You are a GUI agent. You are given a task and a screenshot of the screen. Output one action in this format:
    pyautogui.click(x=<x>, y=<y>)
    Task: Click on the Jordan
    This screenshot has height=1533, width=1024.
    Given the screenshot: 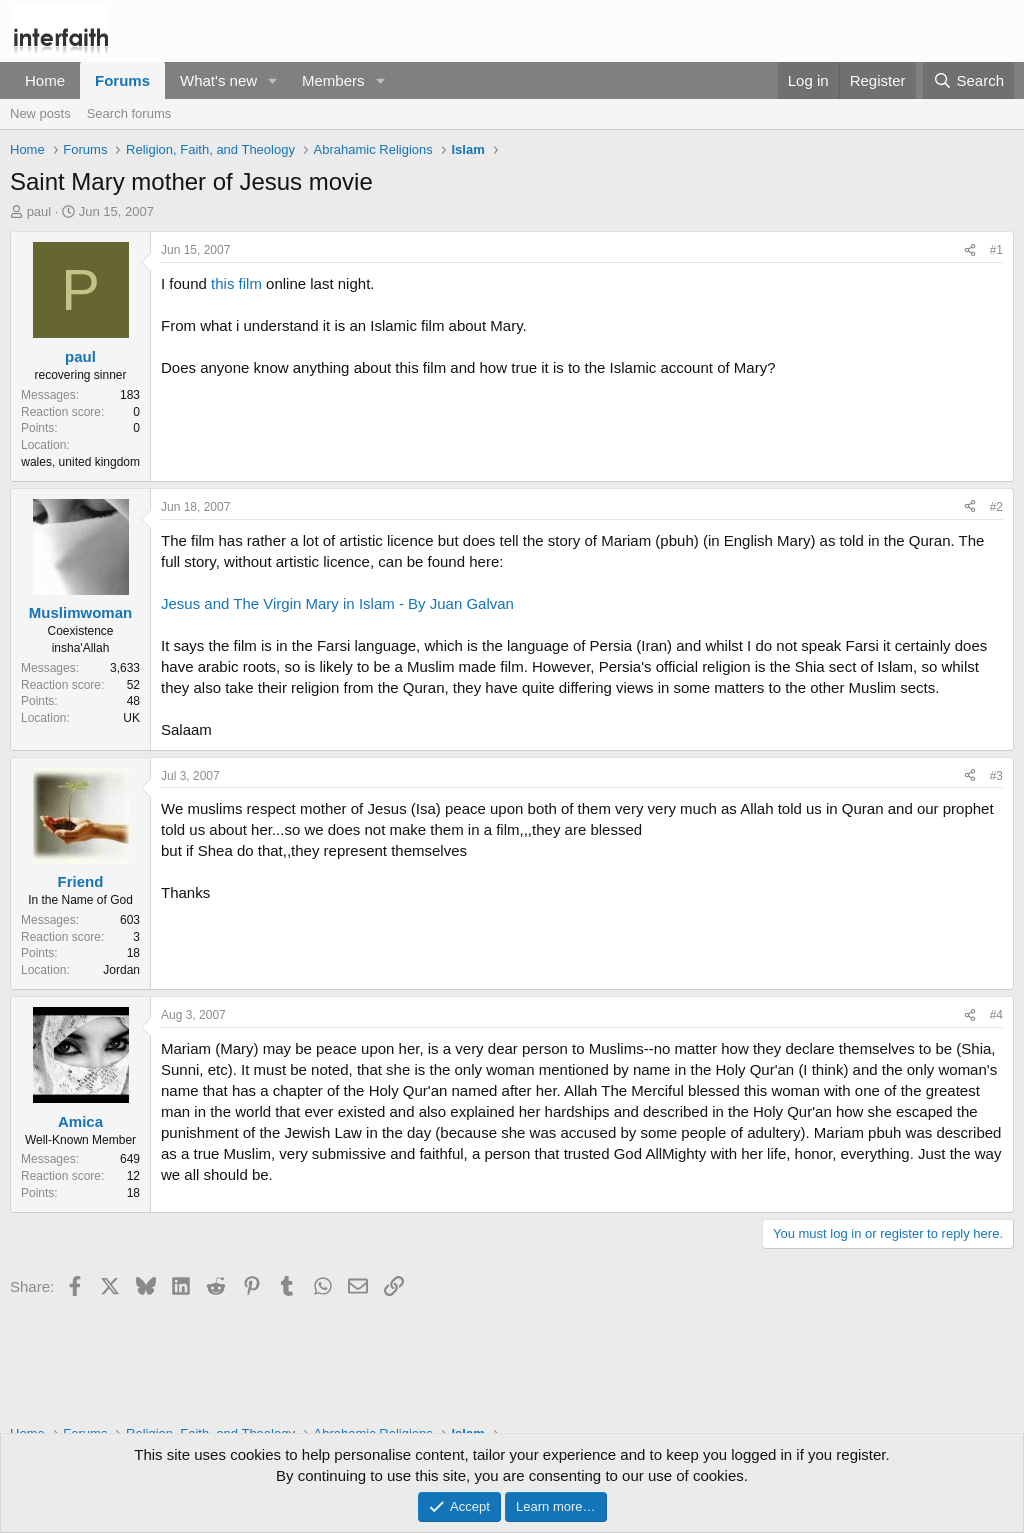 What is the action you would take?
    pyautogui.click(x=121, y=970)
    